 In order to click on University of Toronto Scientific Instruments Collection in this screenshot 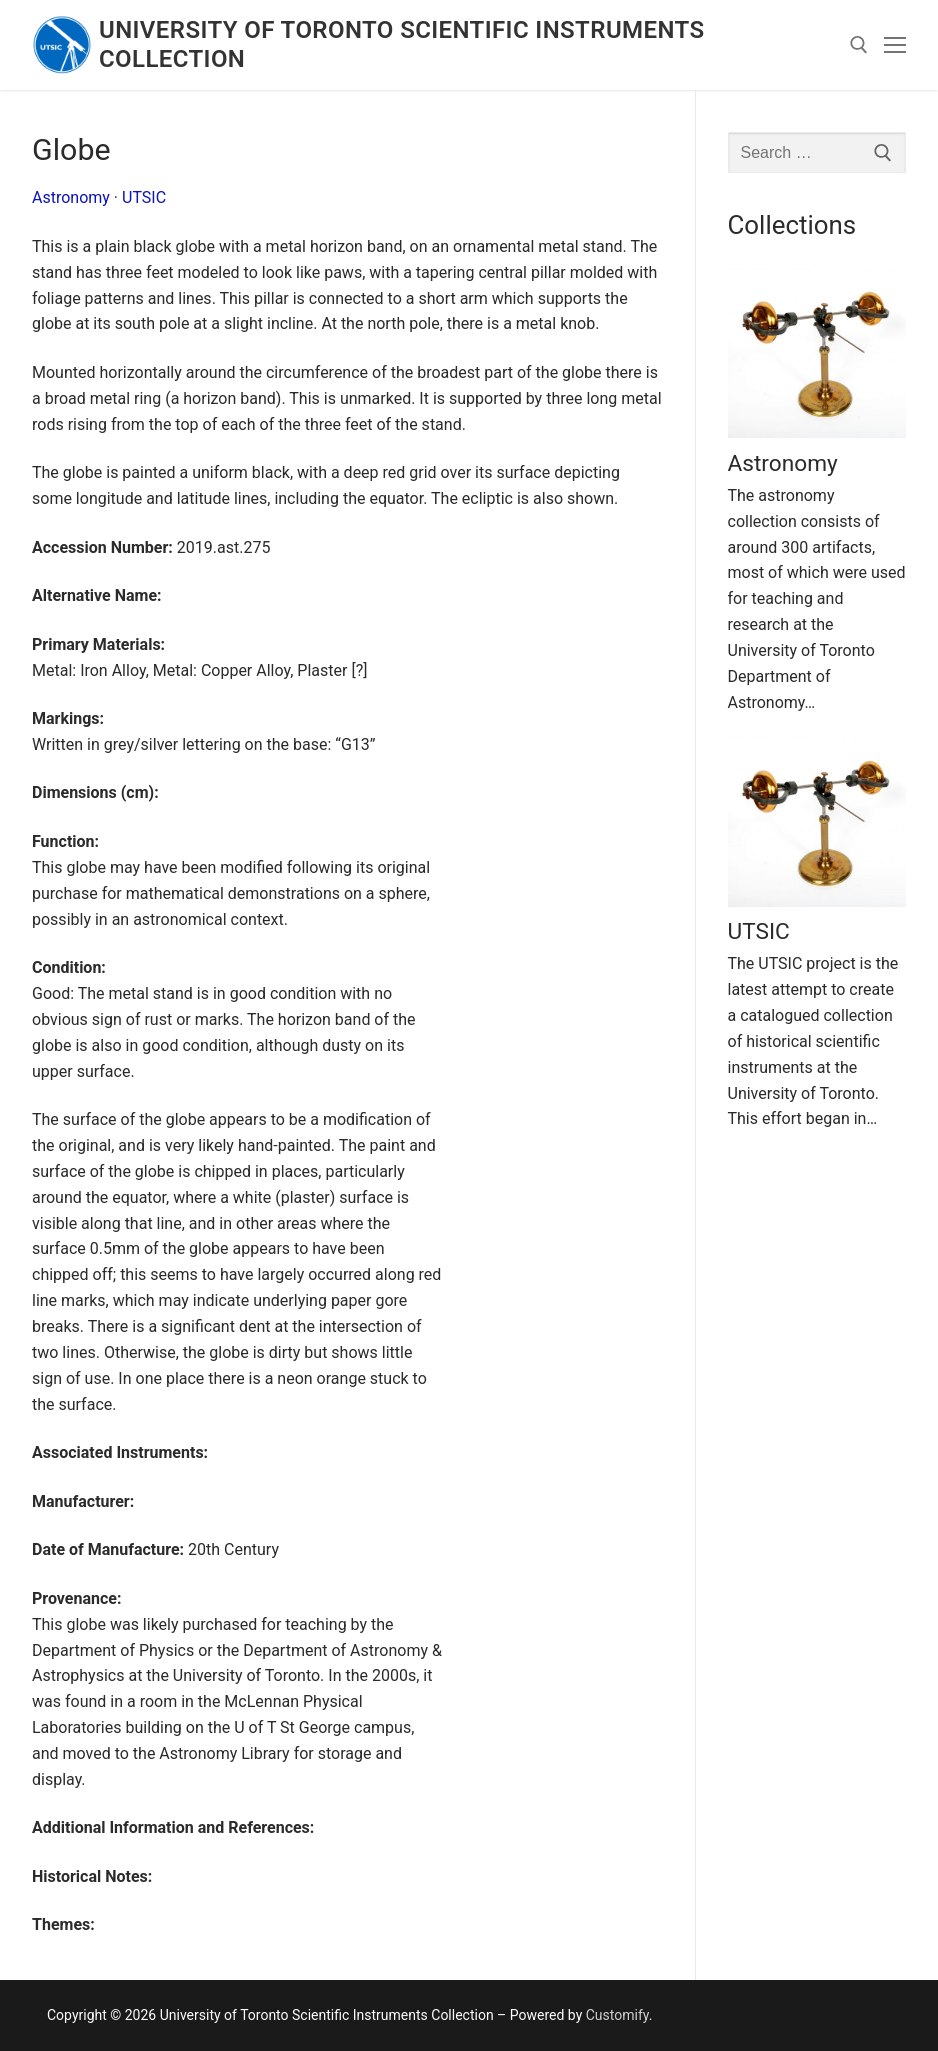, I will do `click(401, 44)`.